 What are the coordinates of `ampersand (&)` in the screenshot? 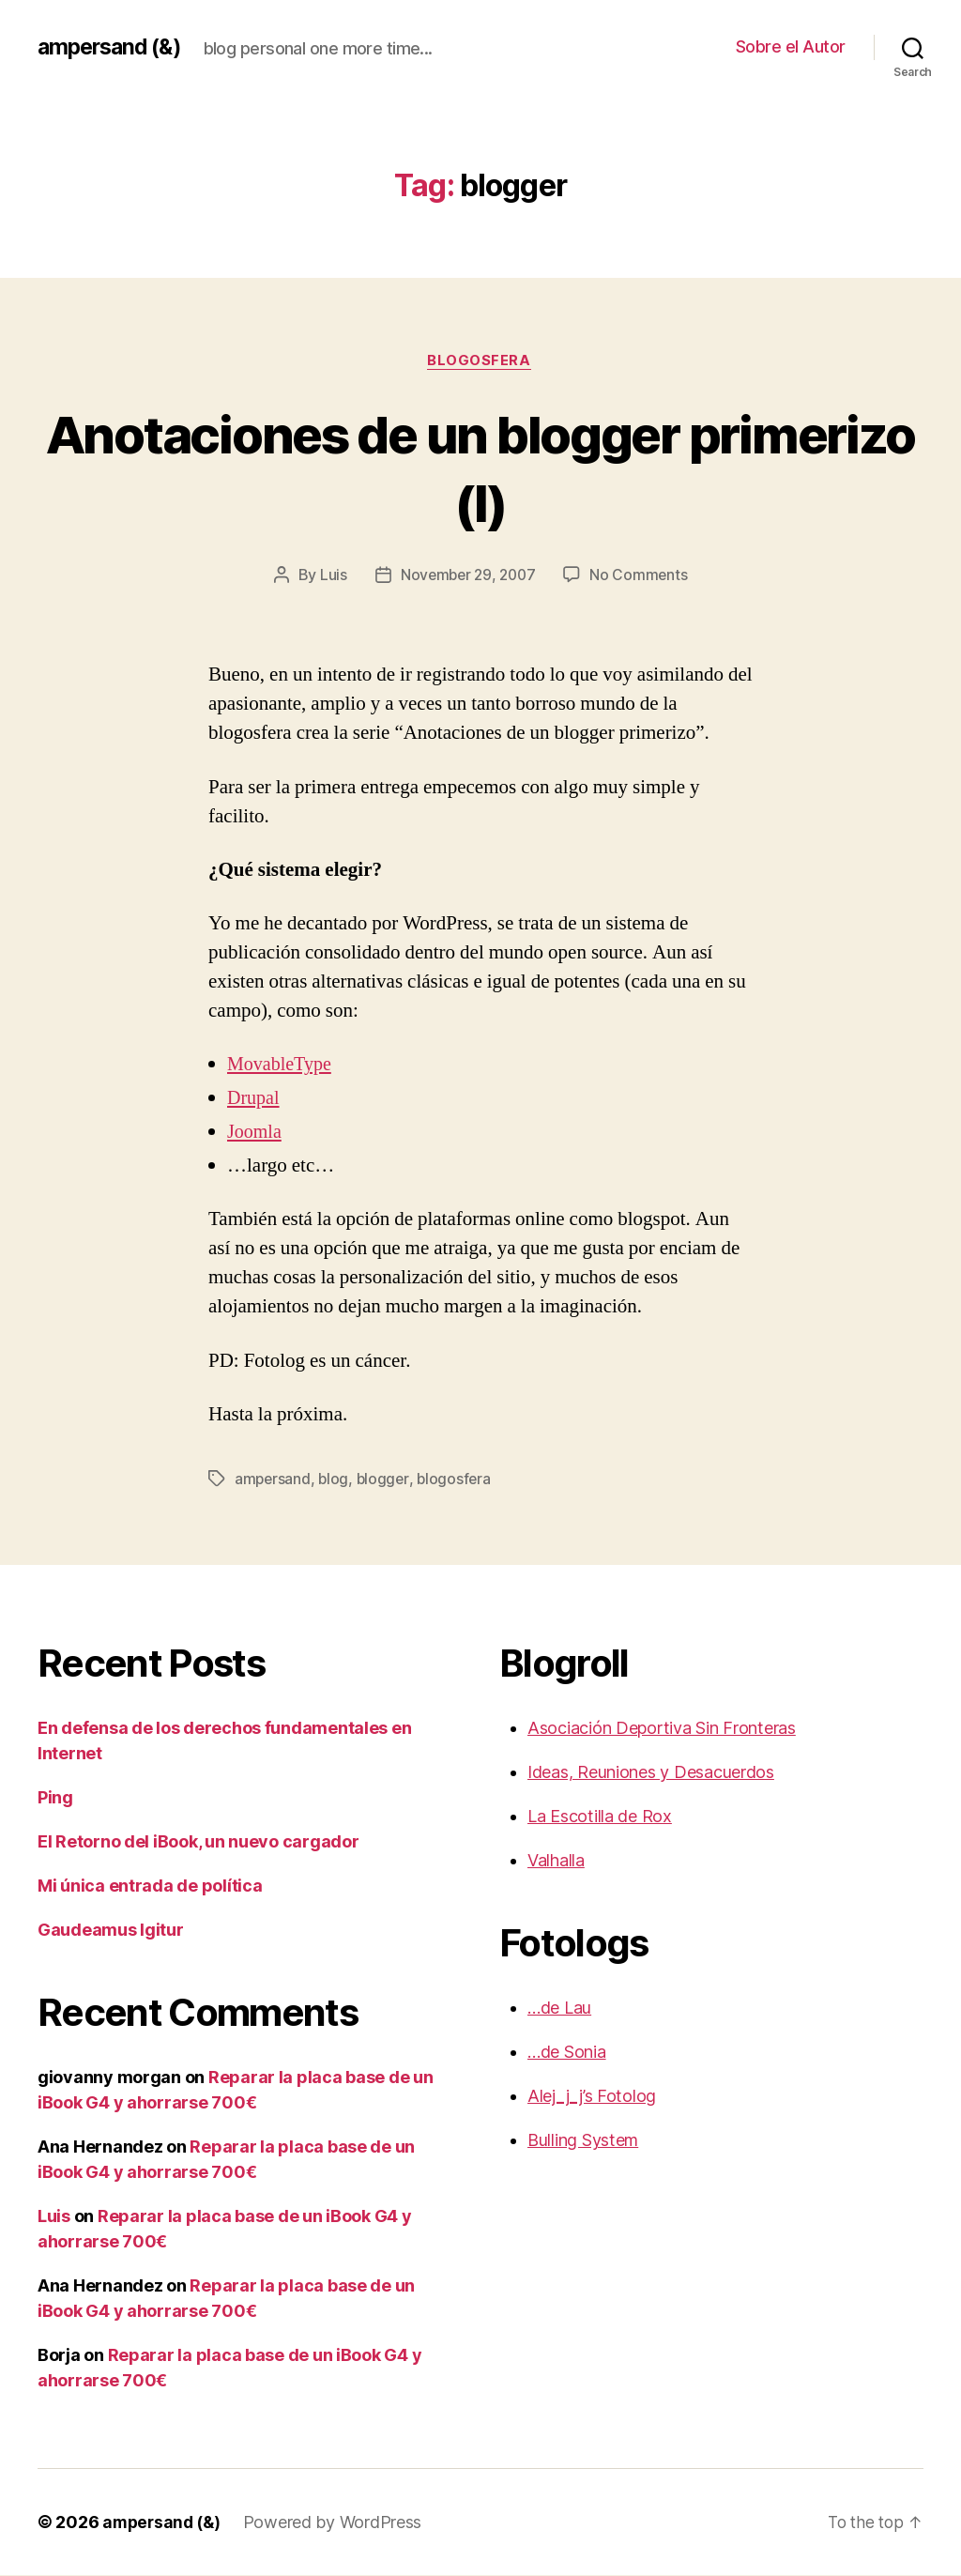 It's located at (113, 47).